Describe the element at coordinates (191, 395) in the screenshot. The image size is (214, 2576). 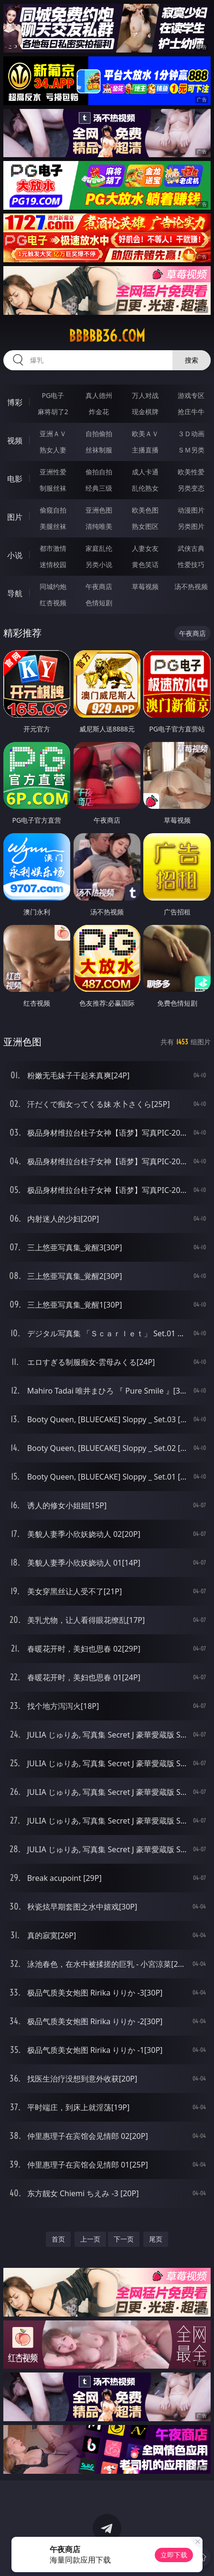
I see `游戏专区` at that location.